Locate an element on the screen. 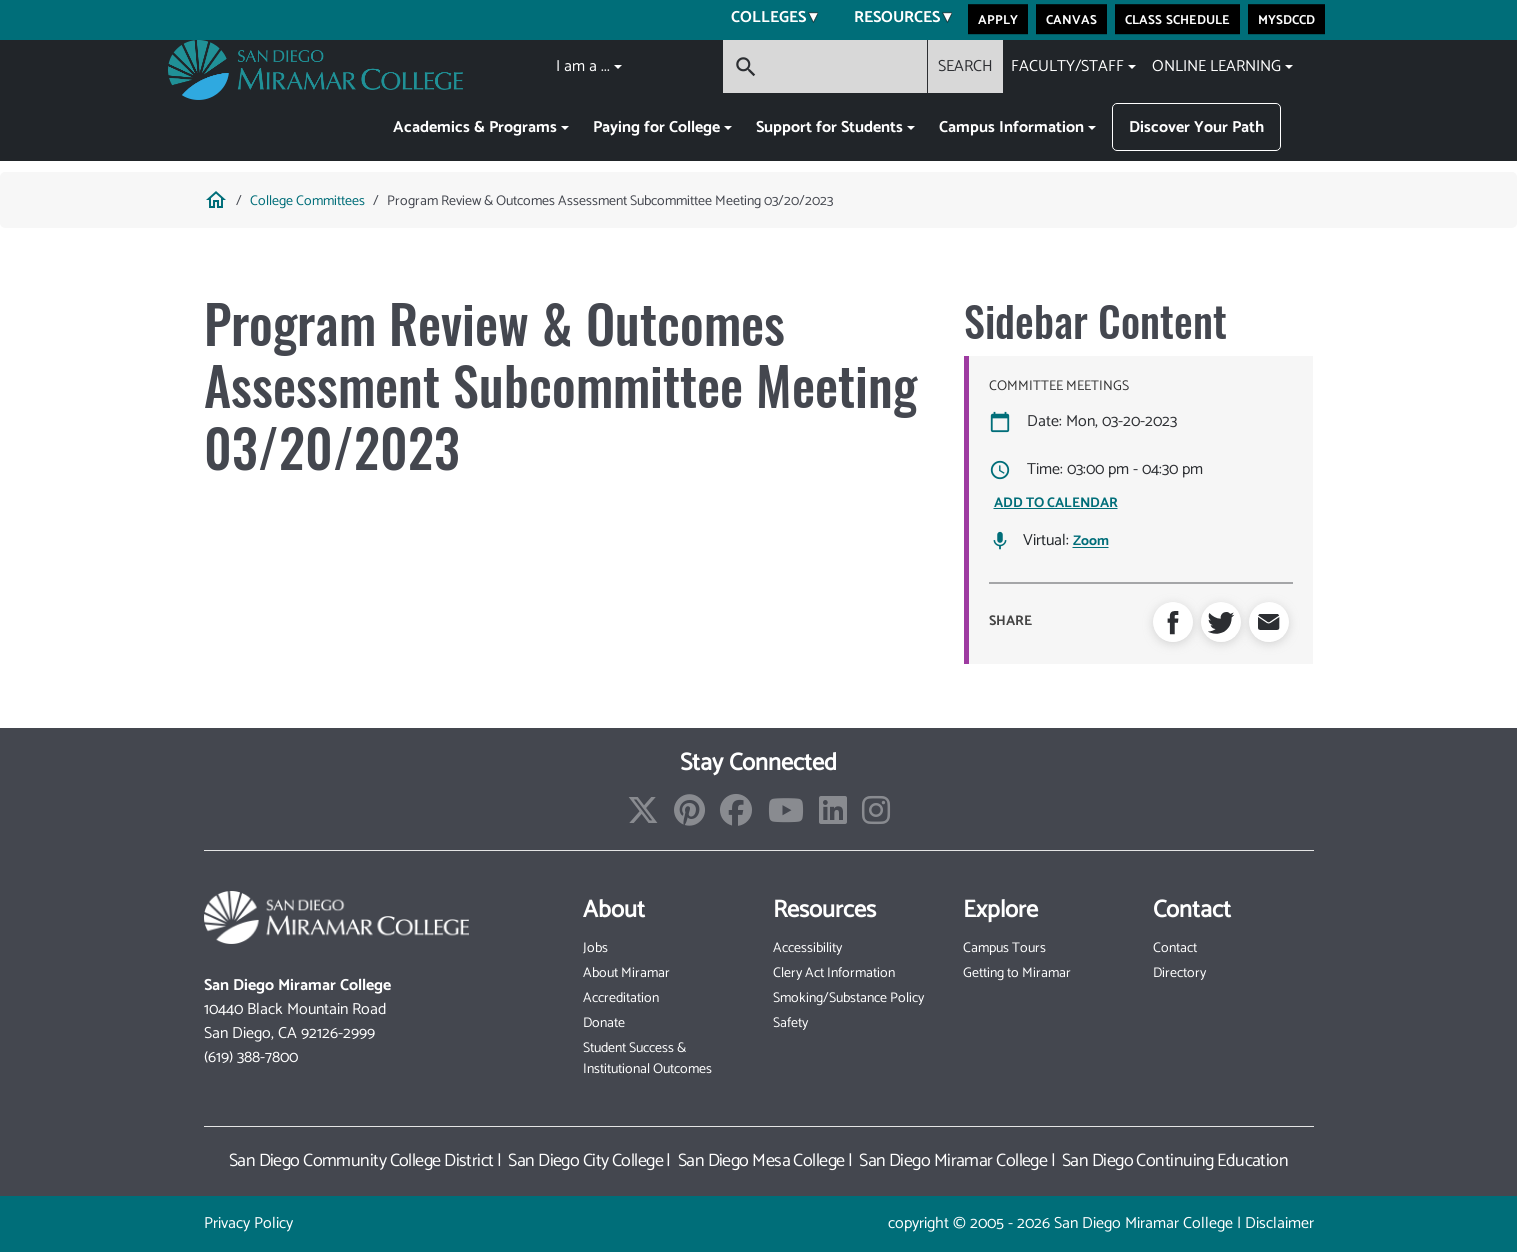  Jobs is located at coordinates (595, 948).